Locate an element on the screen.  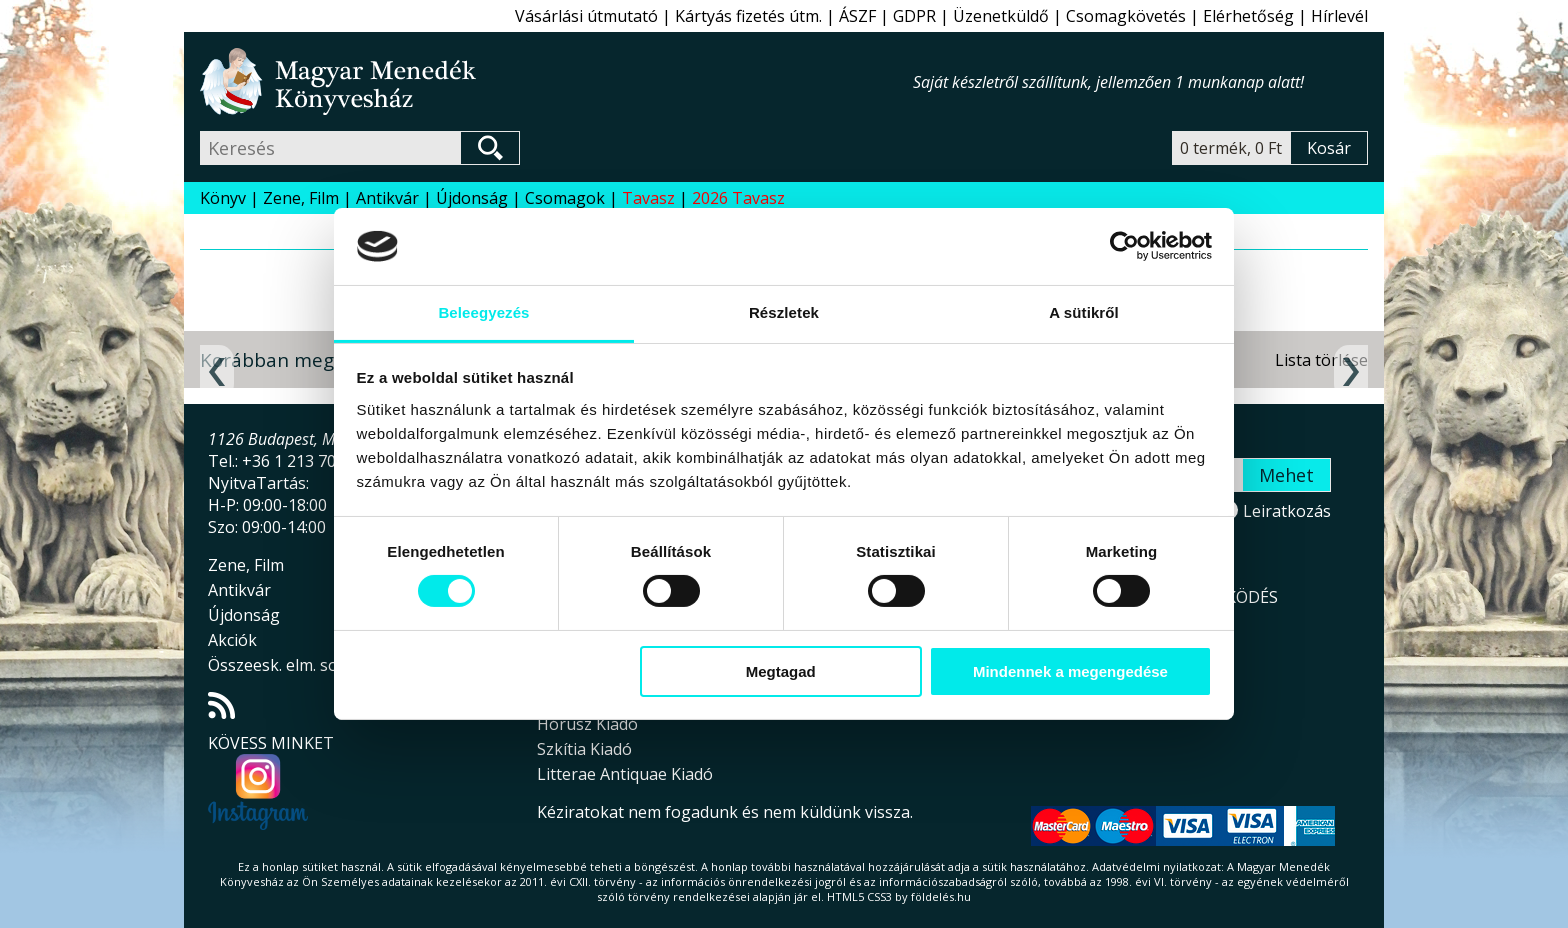
Akciók is located at coordinates (232, 640).